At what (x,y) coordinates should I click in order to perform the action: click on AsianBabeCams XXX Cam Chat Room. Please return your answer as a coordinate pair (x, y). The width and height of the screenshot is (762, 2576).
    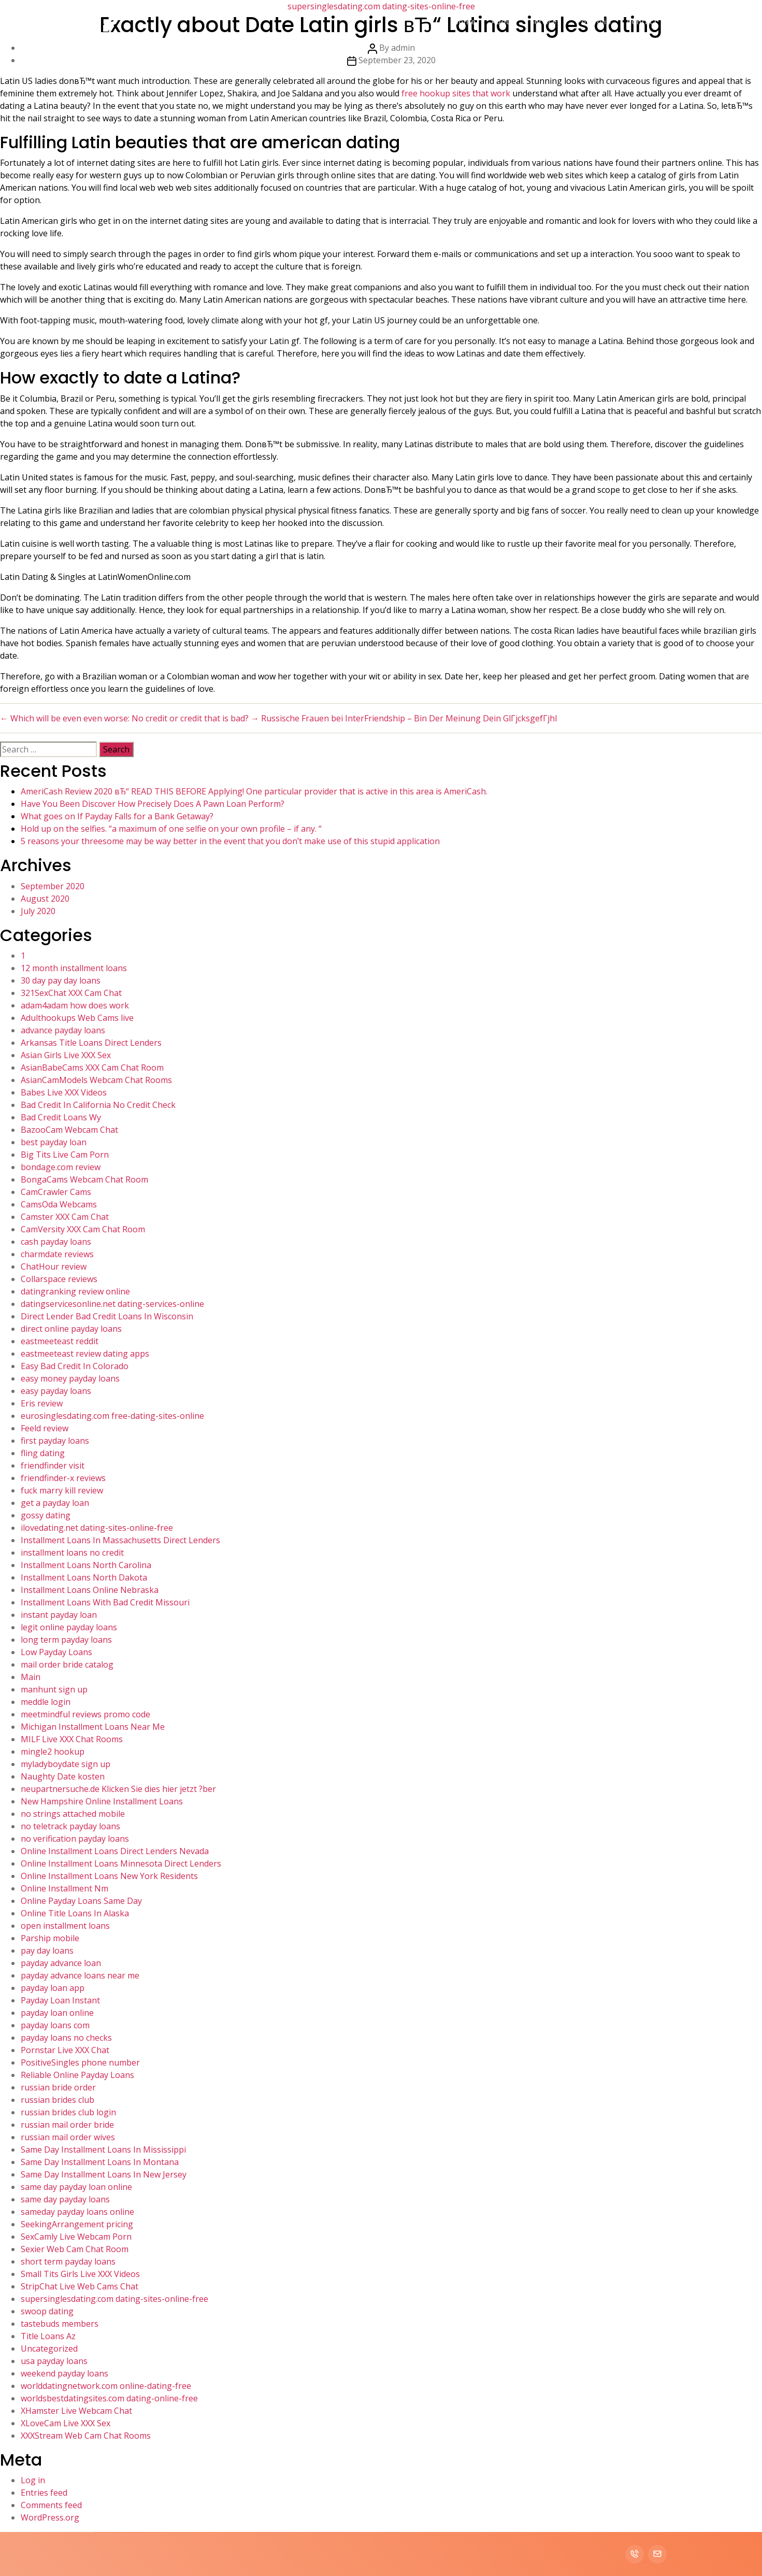
    Looking at the image, I should click on (92, 1067).